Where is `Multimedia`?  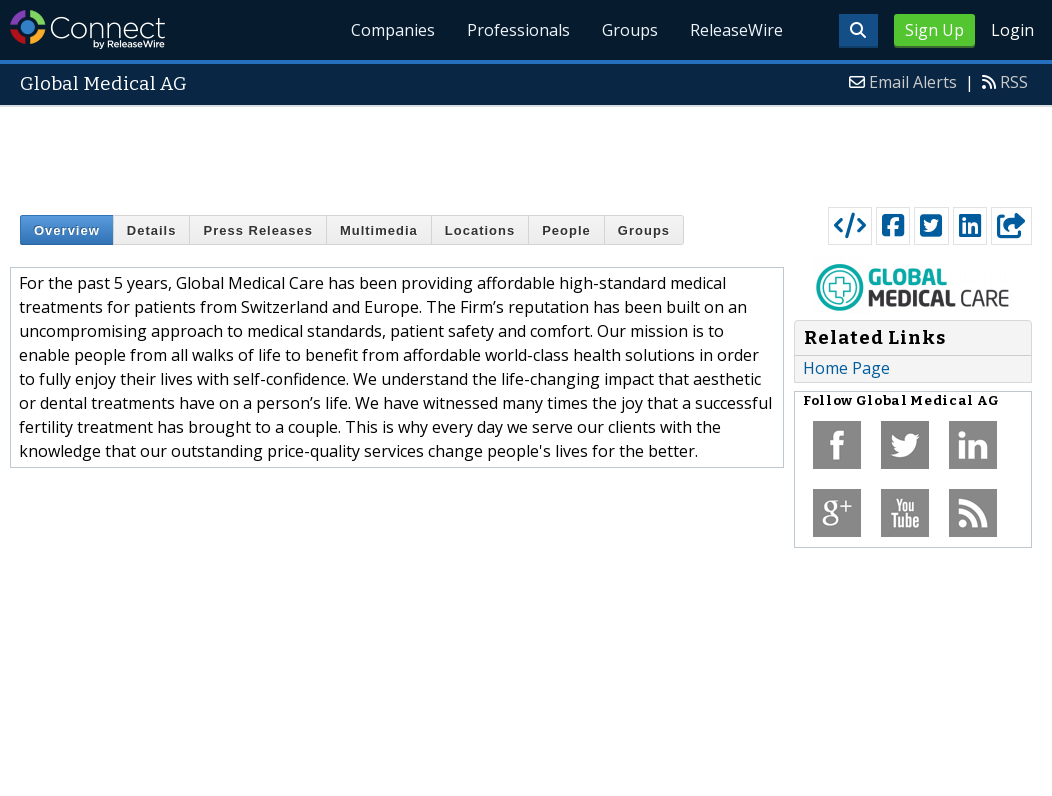 Multimedia is located at coordinates (379, 230).